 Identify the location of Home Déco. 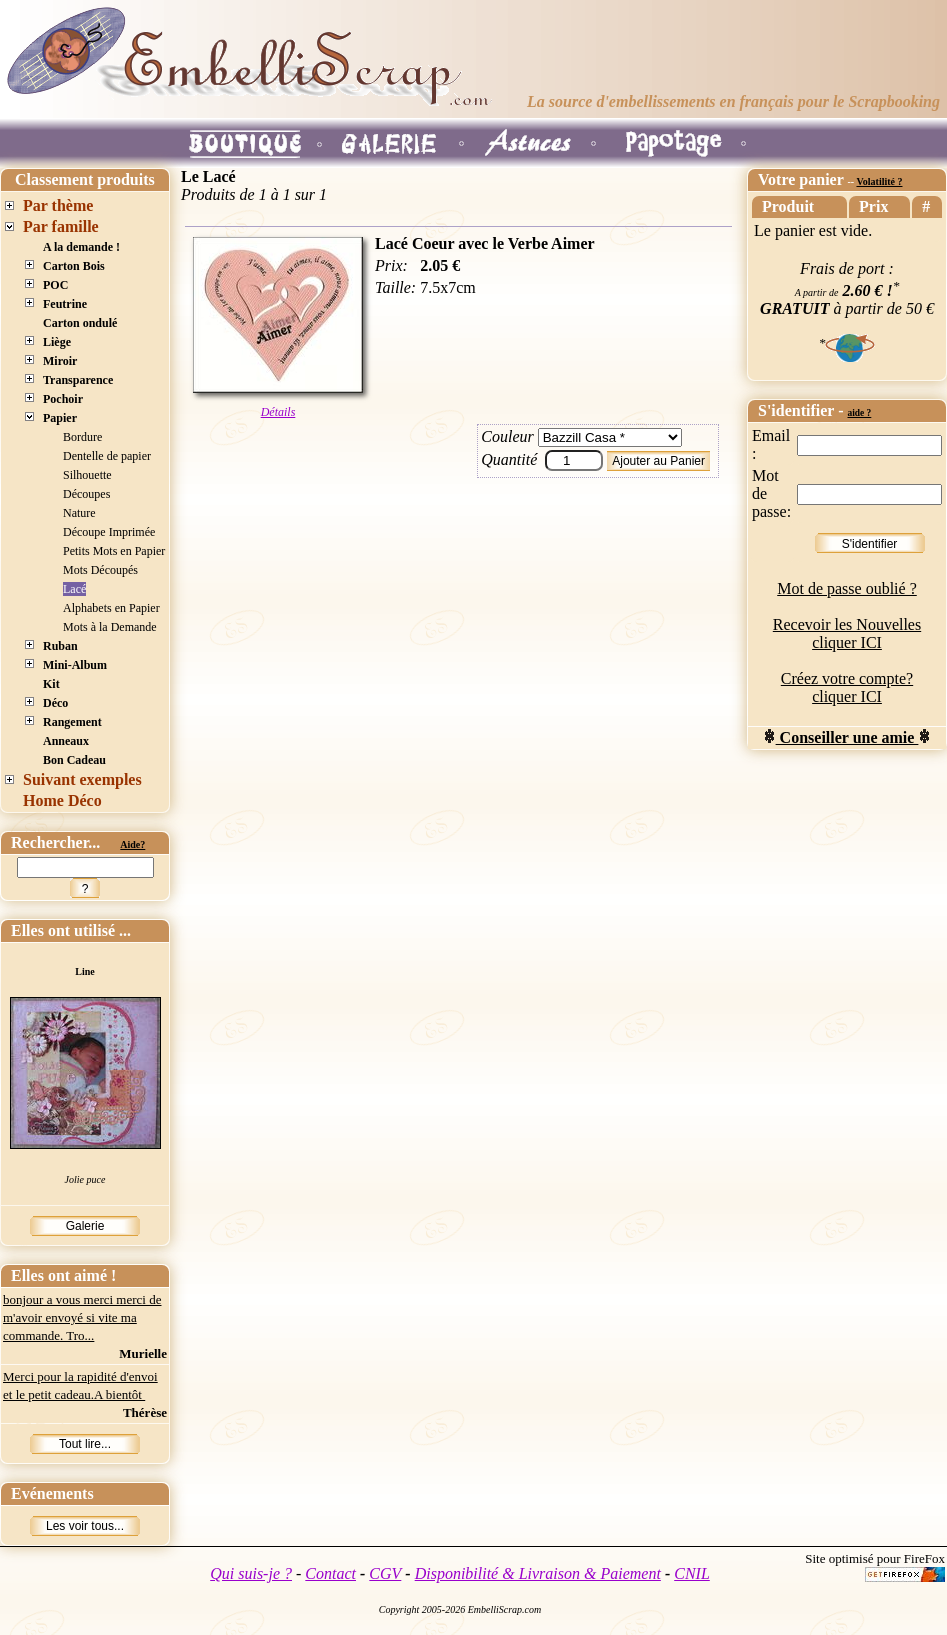
(62, 800).